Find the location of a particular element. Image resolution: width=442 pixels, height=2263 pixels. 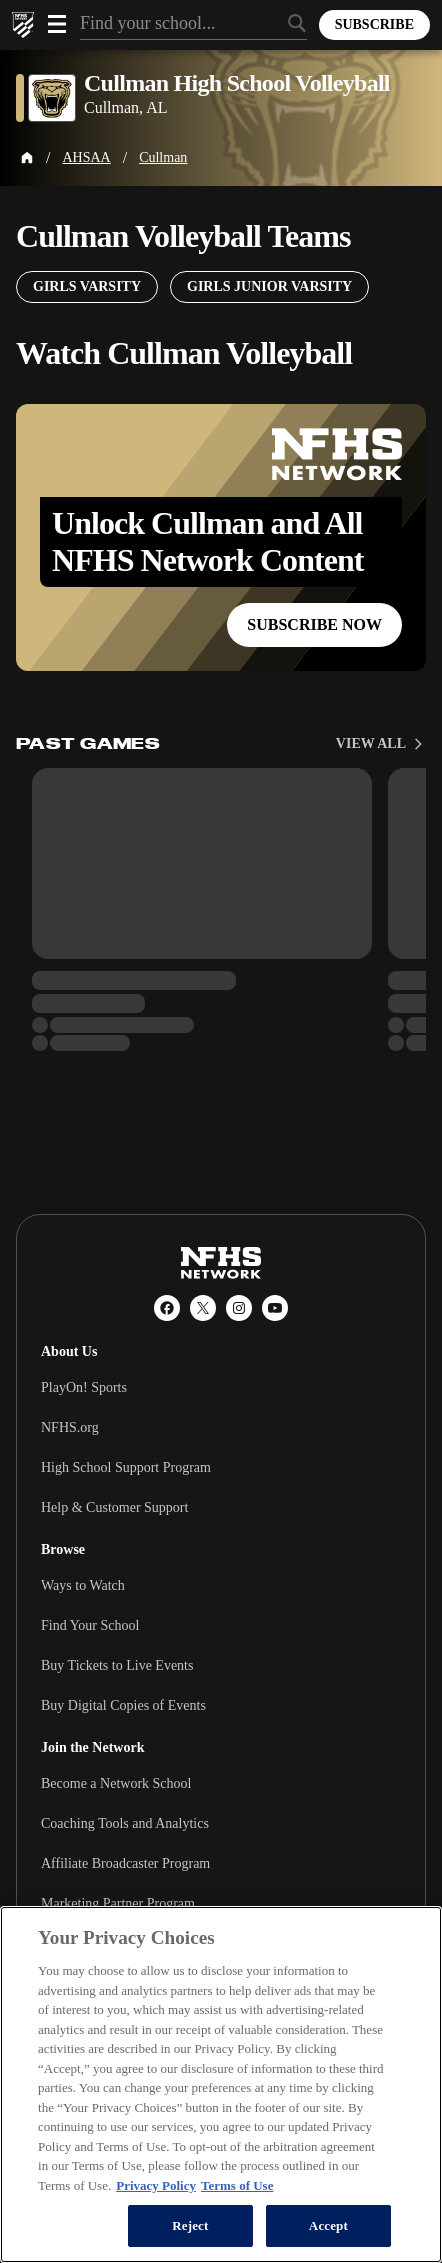

[Instagram] is located at coordinates (239, 1308).